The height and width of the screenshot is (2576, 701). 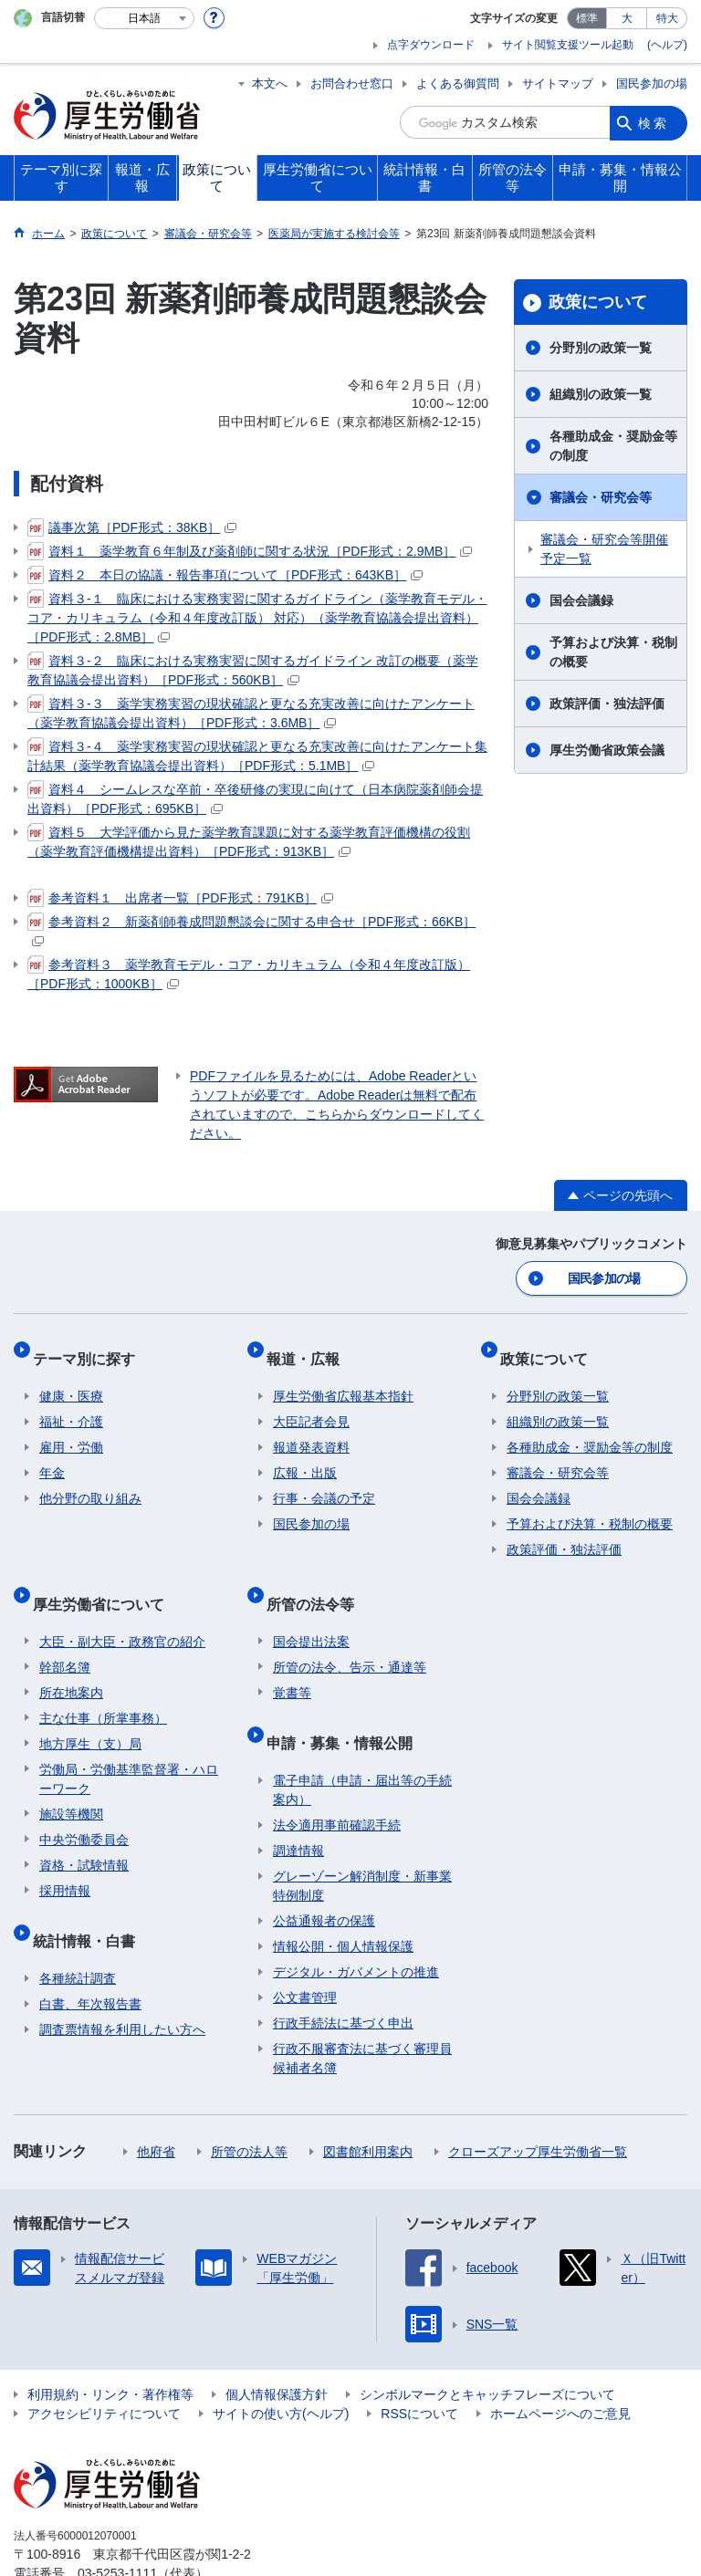 I want to click on 報道・広報, so click(x=309, y=1347).